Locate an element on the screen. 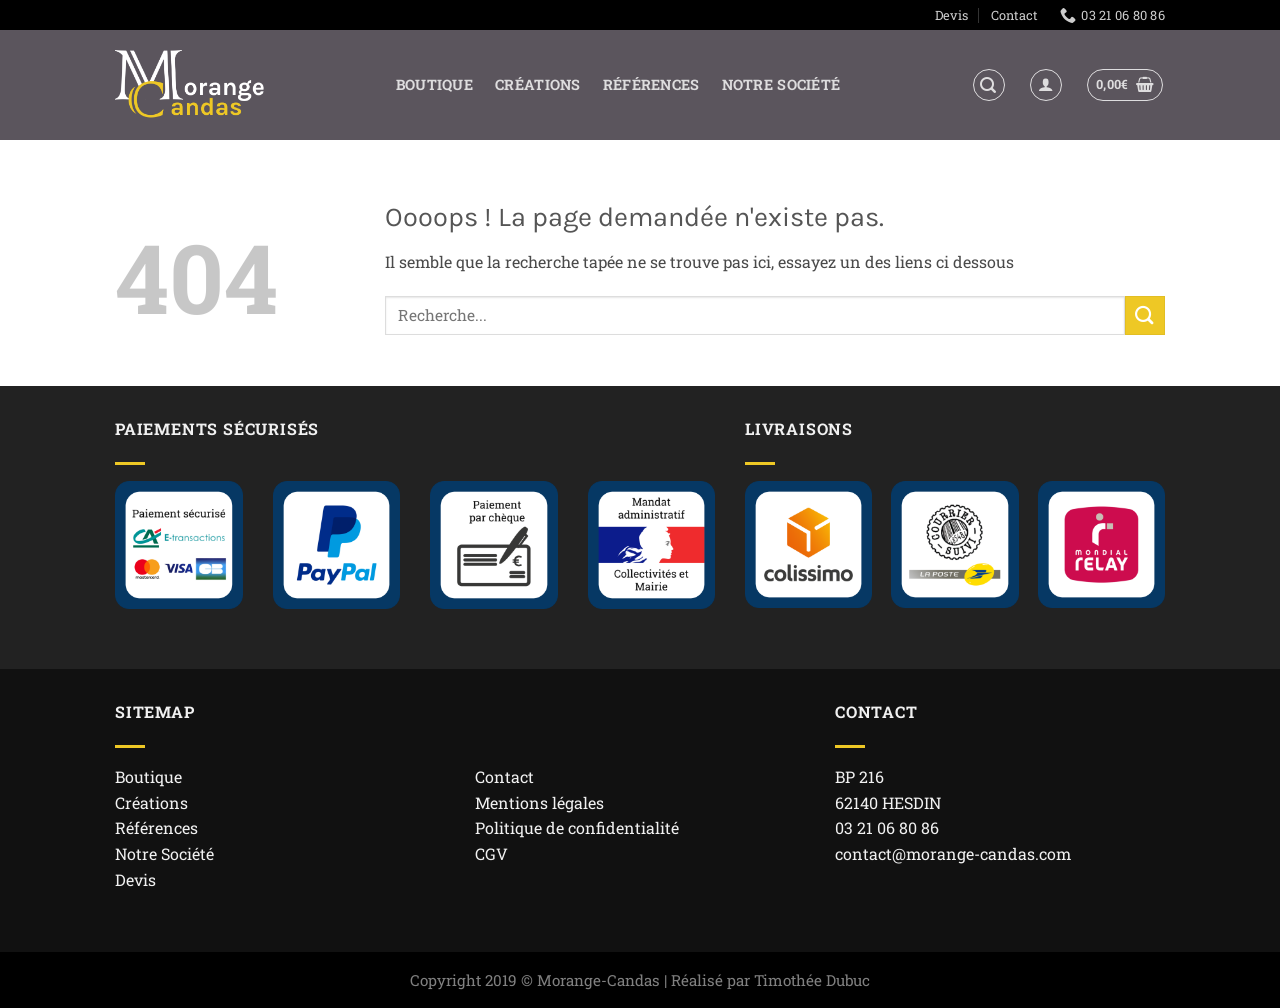 Image resolution: width=1280 pixels, height=1008 pixels. Contact is located at coordinates (1014, 15).